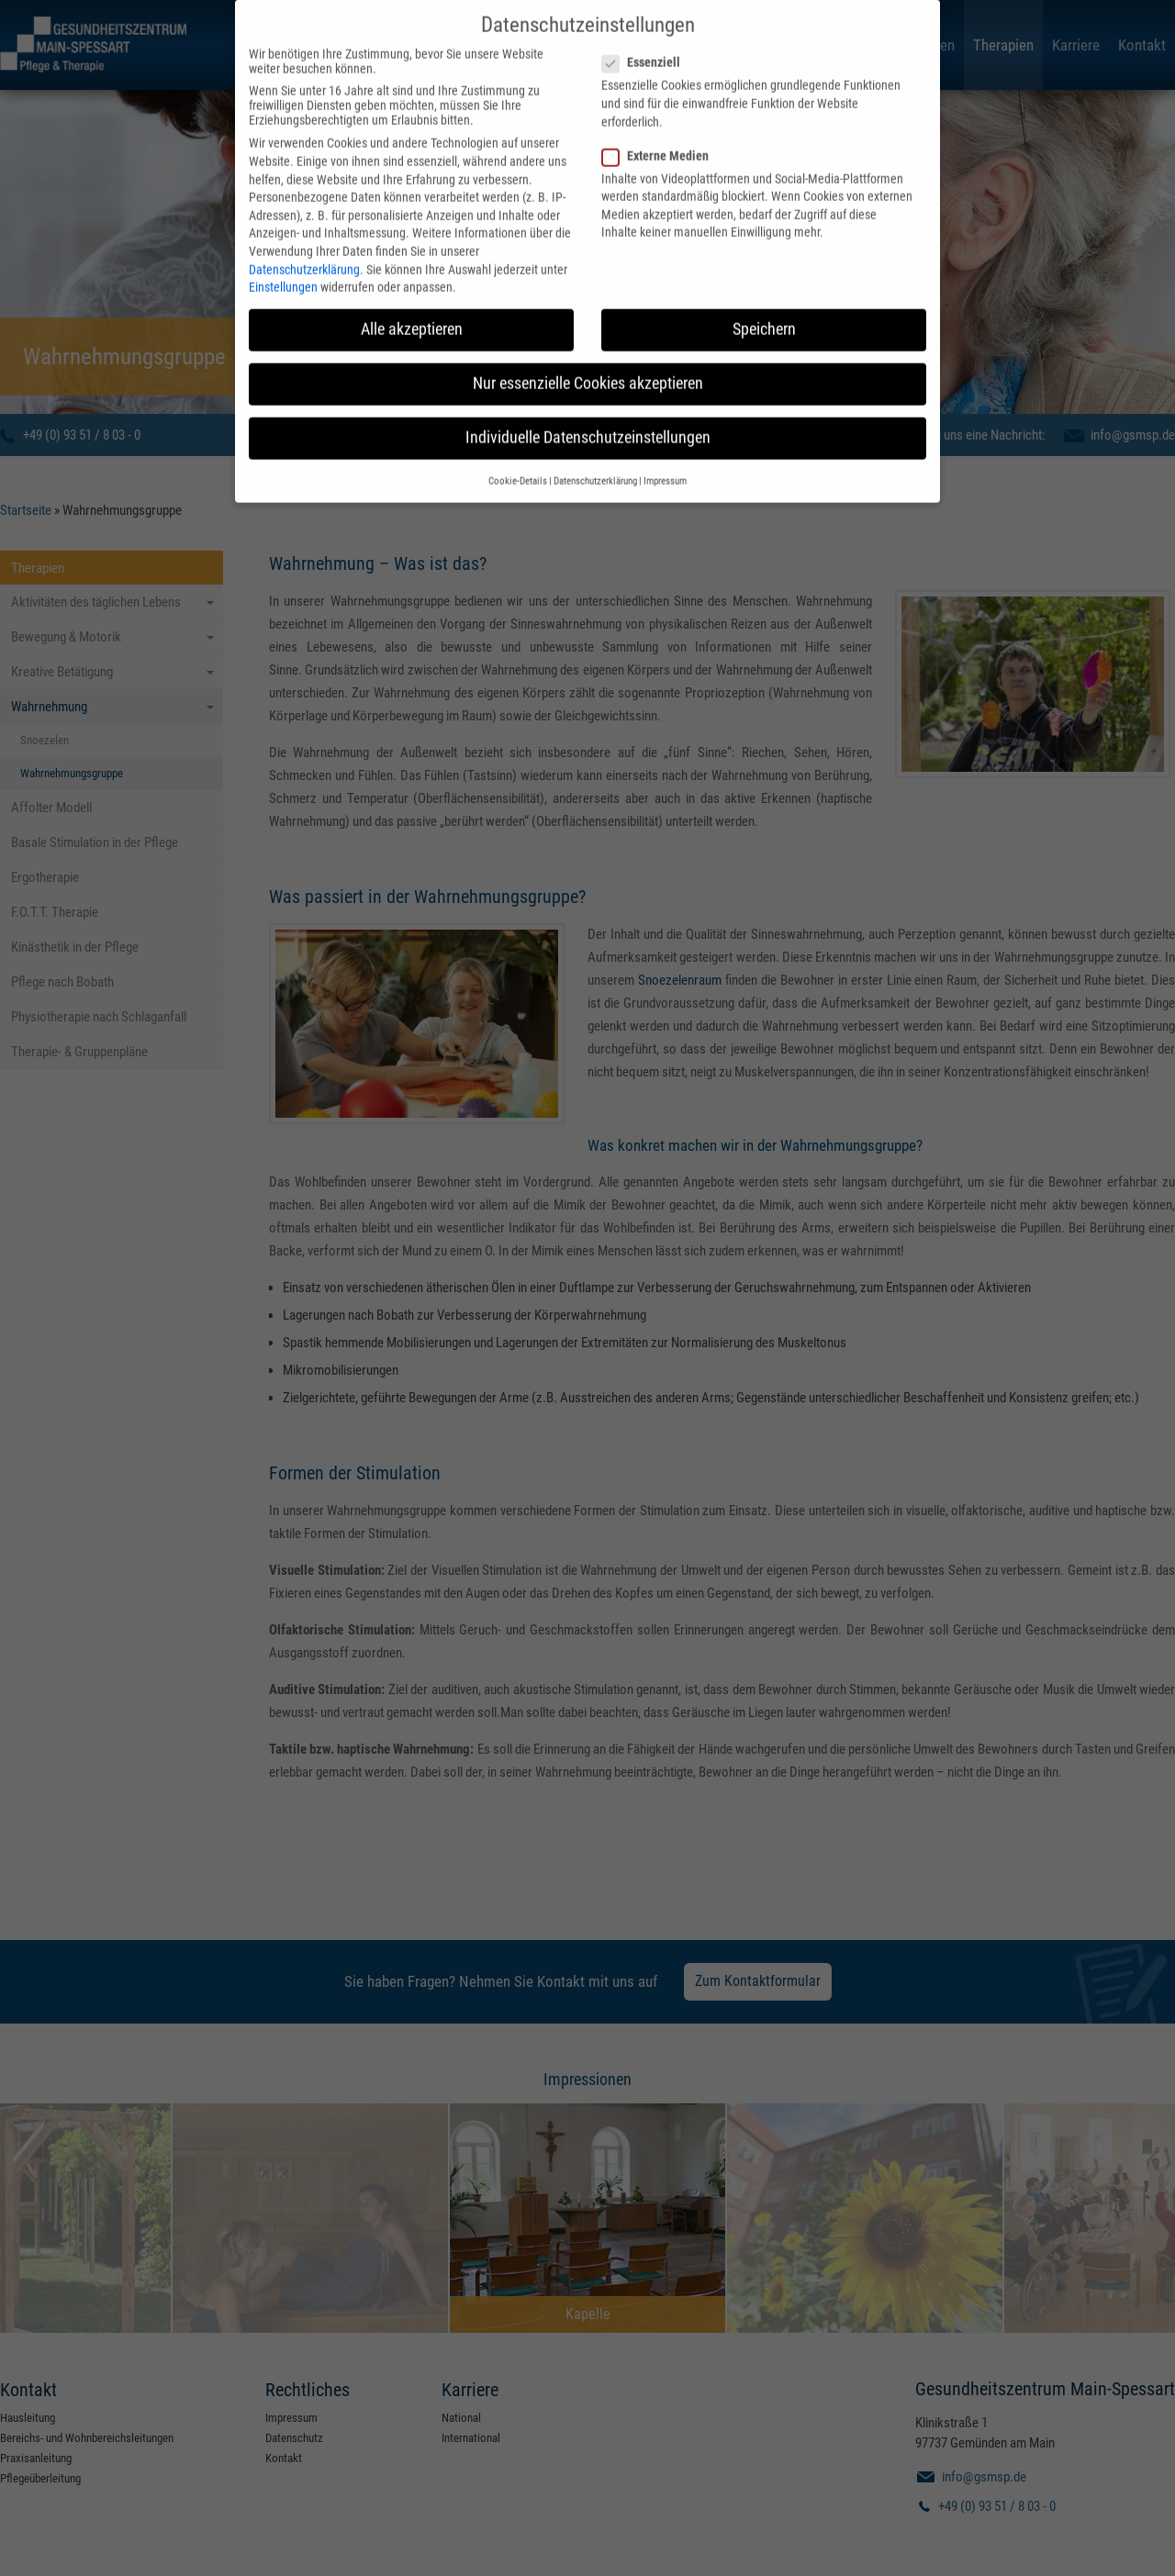  What do you see at coordinates (304, 243) in the screenshot?
I see `Datenschutzerklärung` at bounding box center [304, 243].